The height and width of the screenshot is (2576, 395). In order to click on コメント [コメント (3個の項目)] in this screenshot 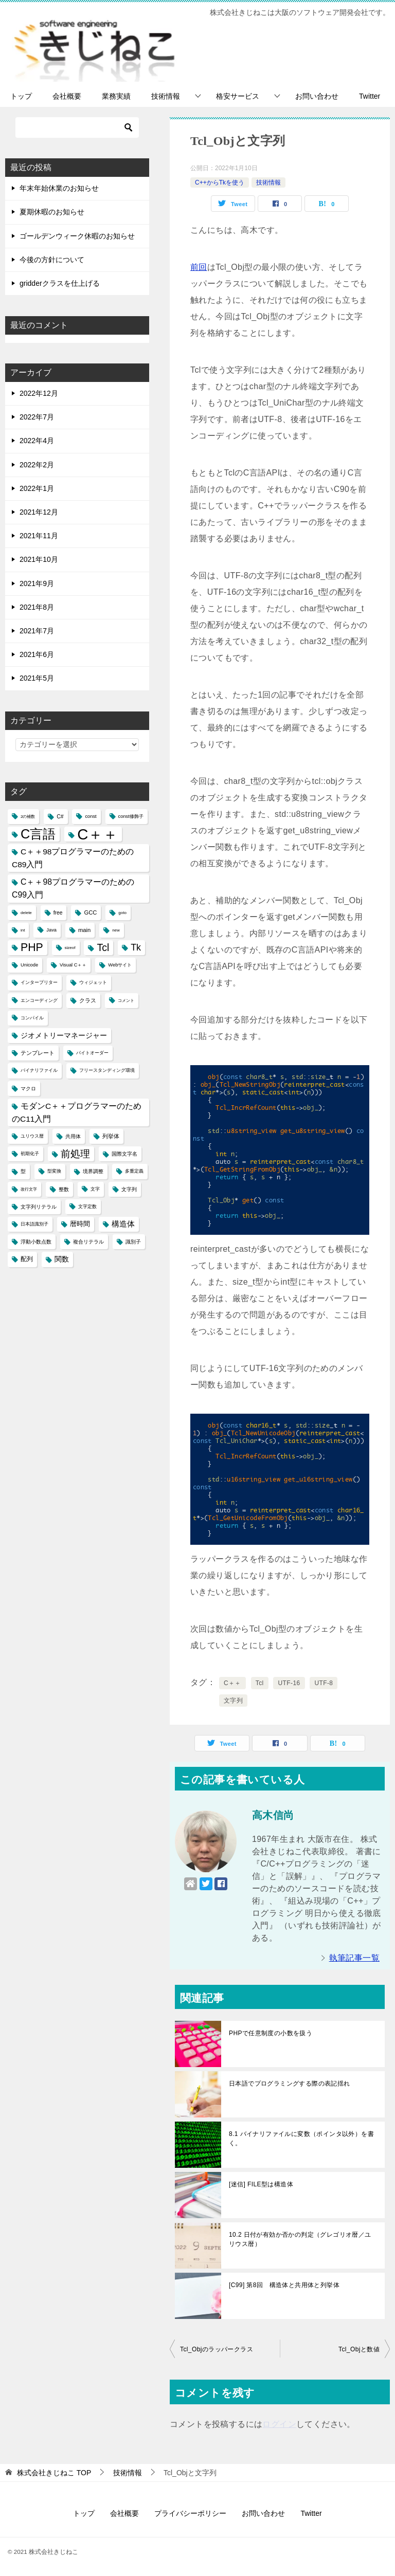, I will do `click(126, 1000)`.